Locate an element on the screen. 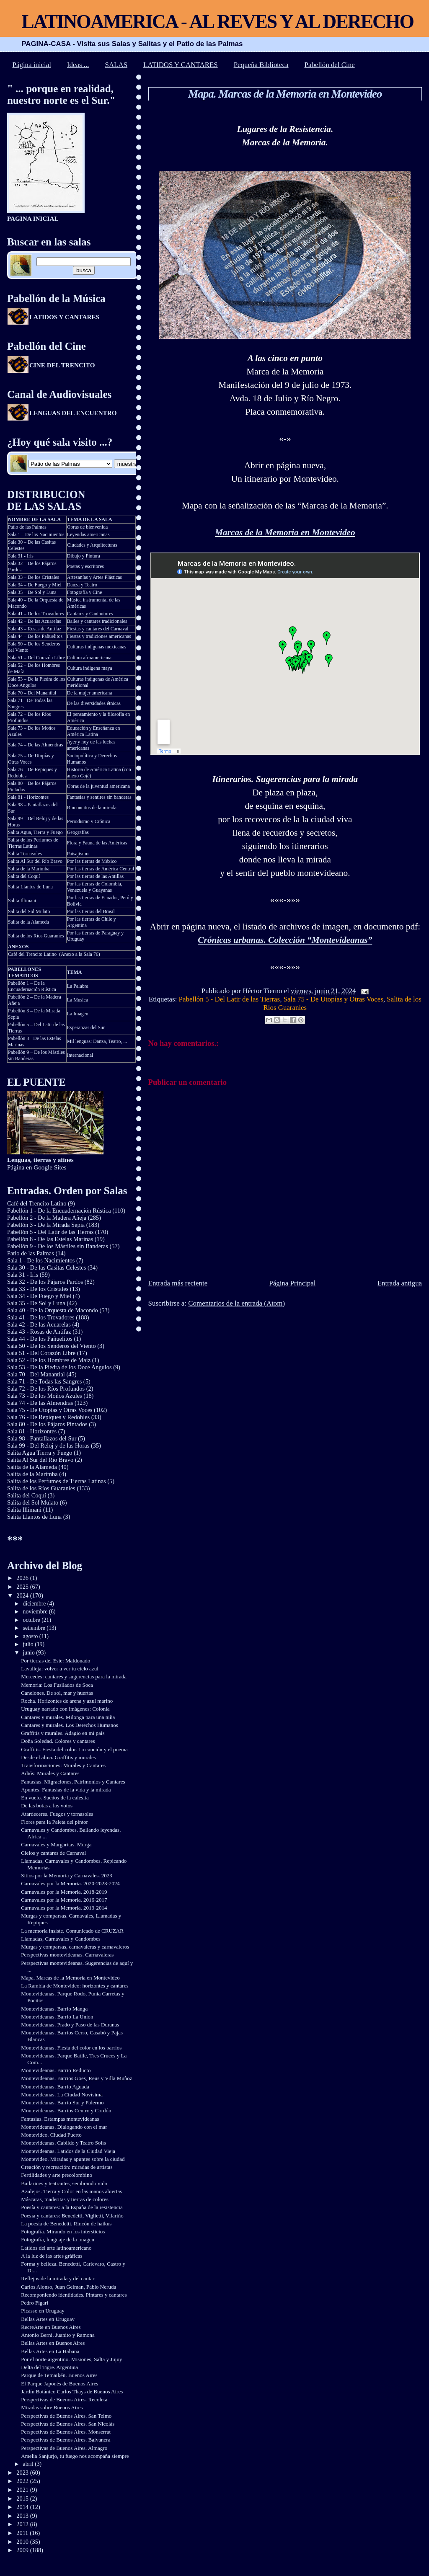  Flores para la Paleta del pintor is located at coordinates (54, 1822).